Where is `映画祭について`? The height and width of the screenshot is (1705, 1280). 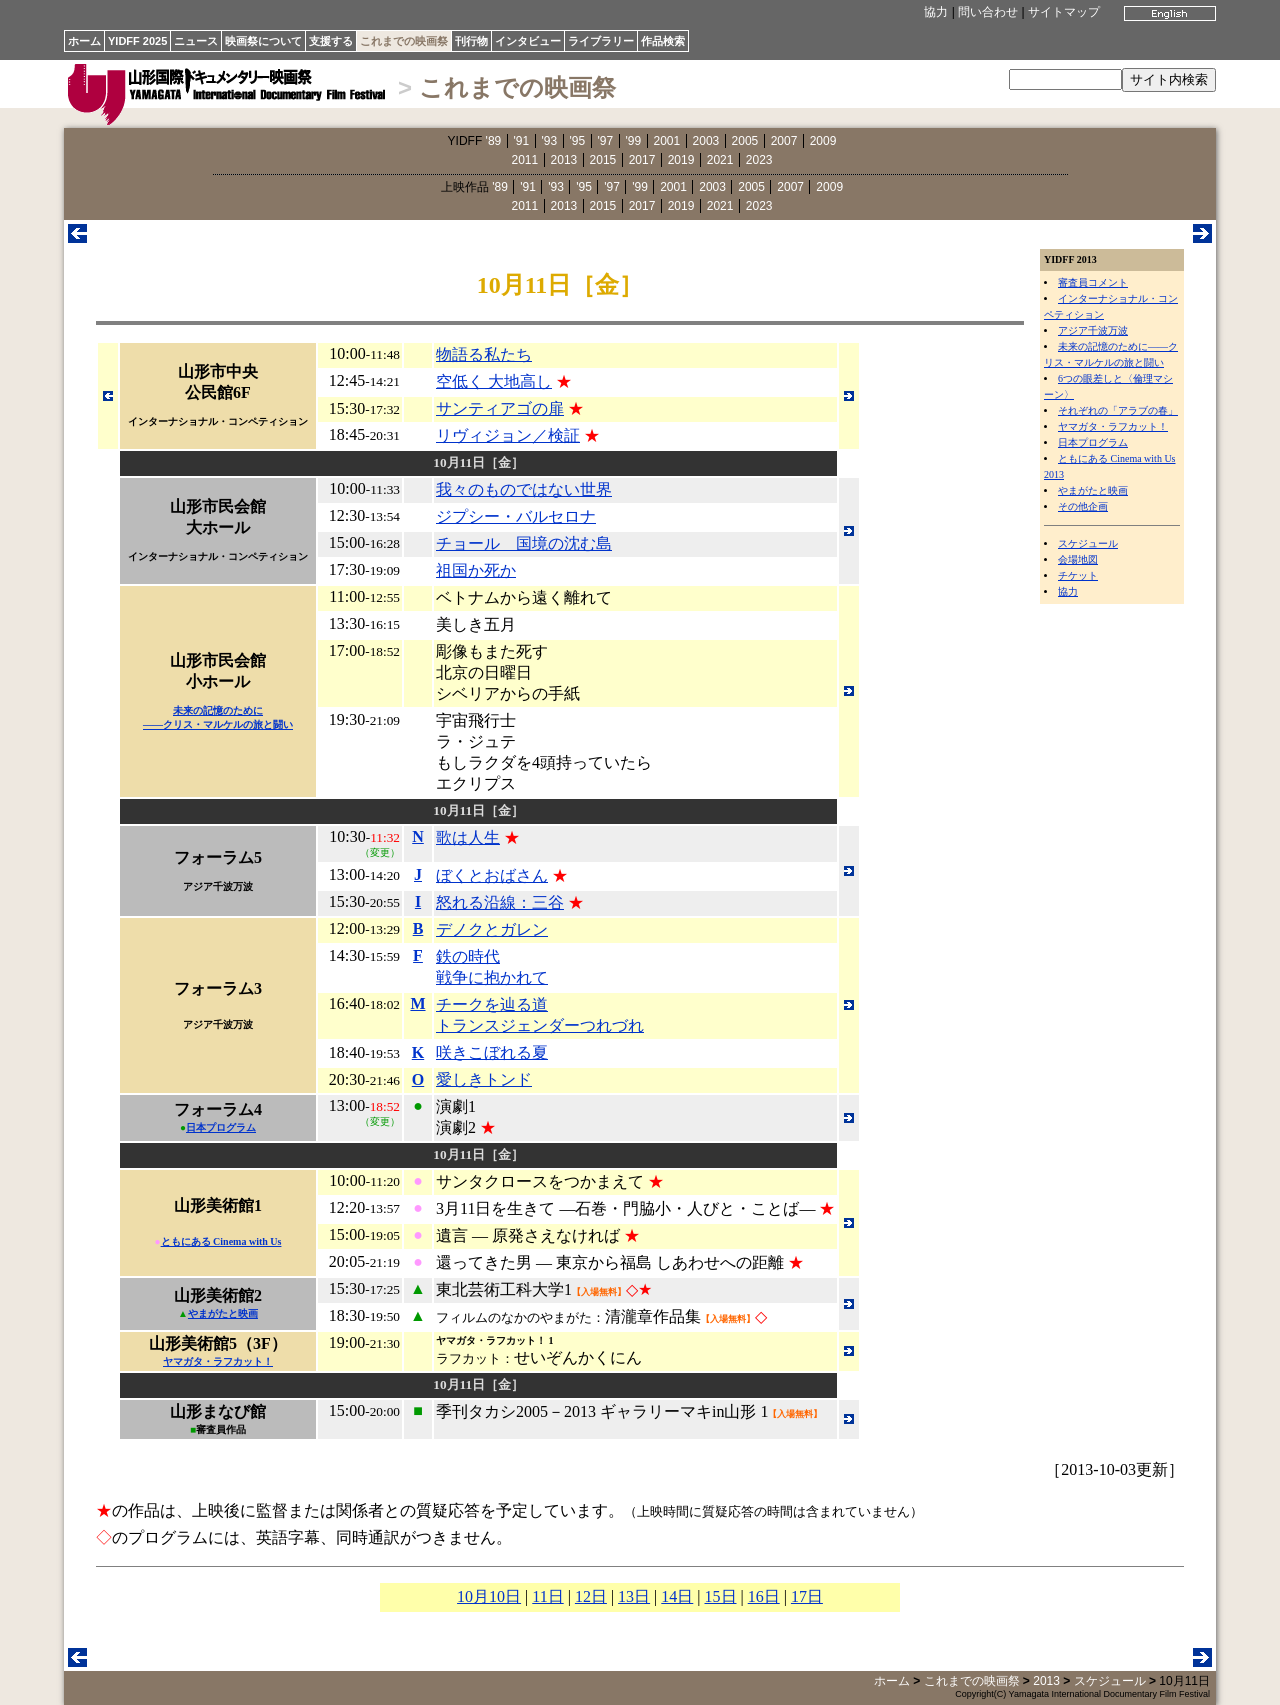 映画祭について is located at coordinates (263, 41).